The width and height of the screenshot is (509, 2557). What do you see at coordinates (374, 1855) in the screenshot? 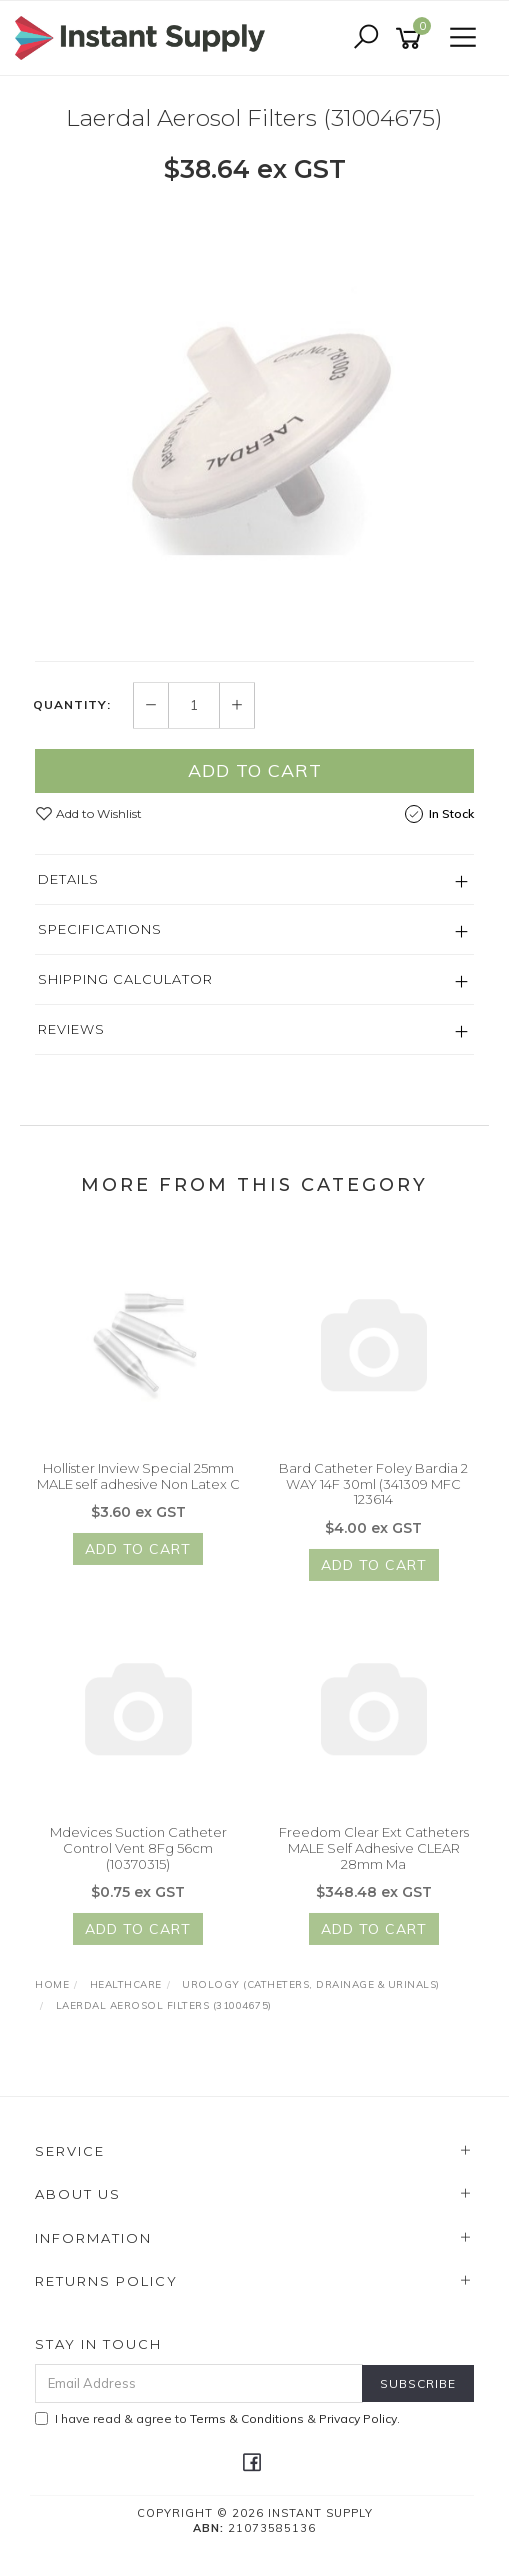
I see `Freedom Clear Ext Catheters MALE Self Adhesive CLEAR 28mm Ma` at bounding box center [374, 1855].